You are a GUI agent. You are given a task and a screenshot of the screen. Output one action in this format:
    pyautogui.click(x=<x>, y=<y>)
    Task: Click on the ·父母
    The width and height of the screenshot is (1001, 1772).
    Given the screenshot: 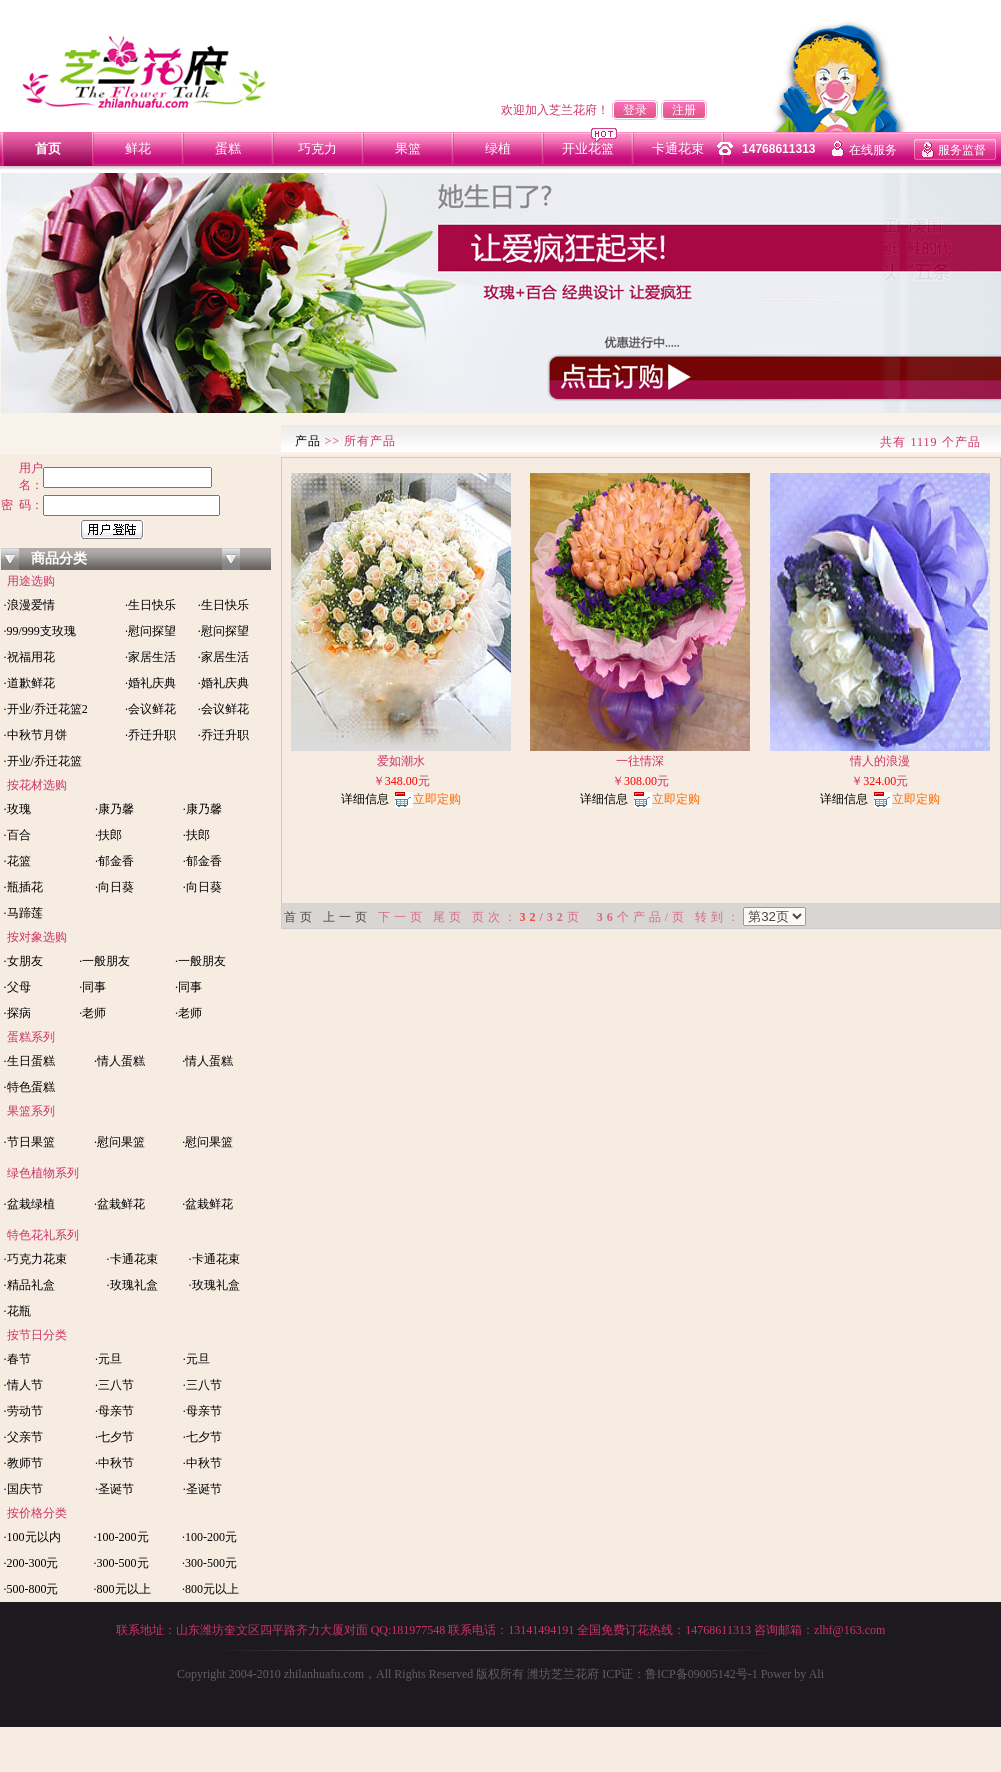 What is the action you would take?
    pyautogui.click(x=16, y=987)
    